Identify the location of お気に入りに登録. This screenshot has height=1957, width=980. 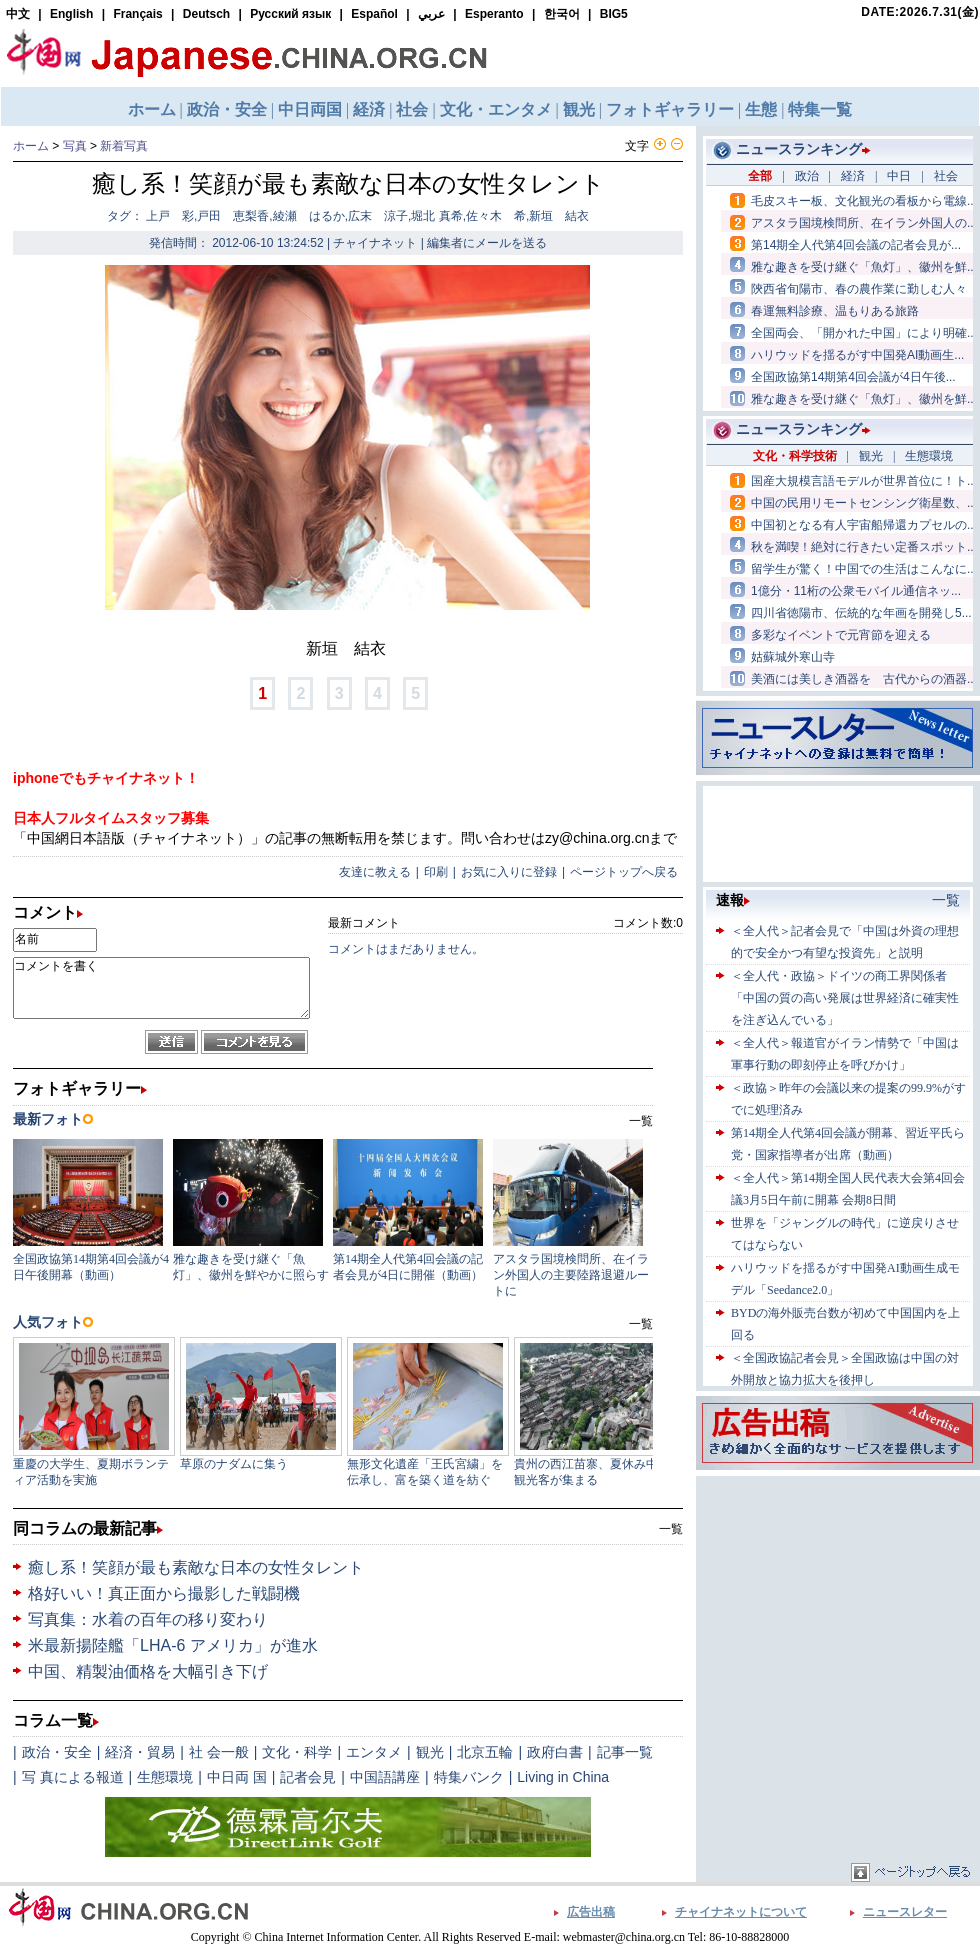
(509, 872).